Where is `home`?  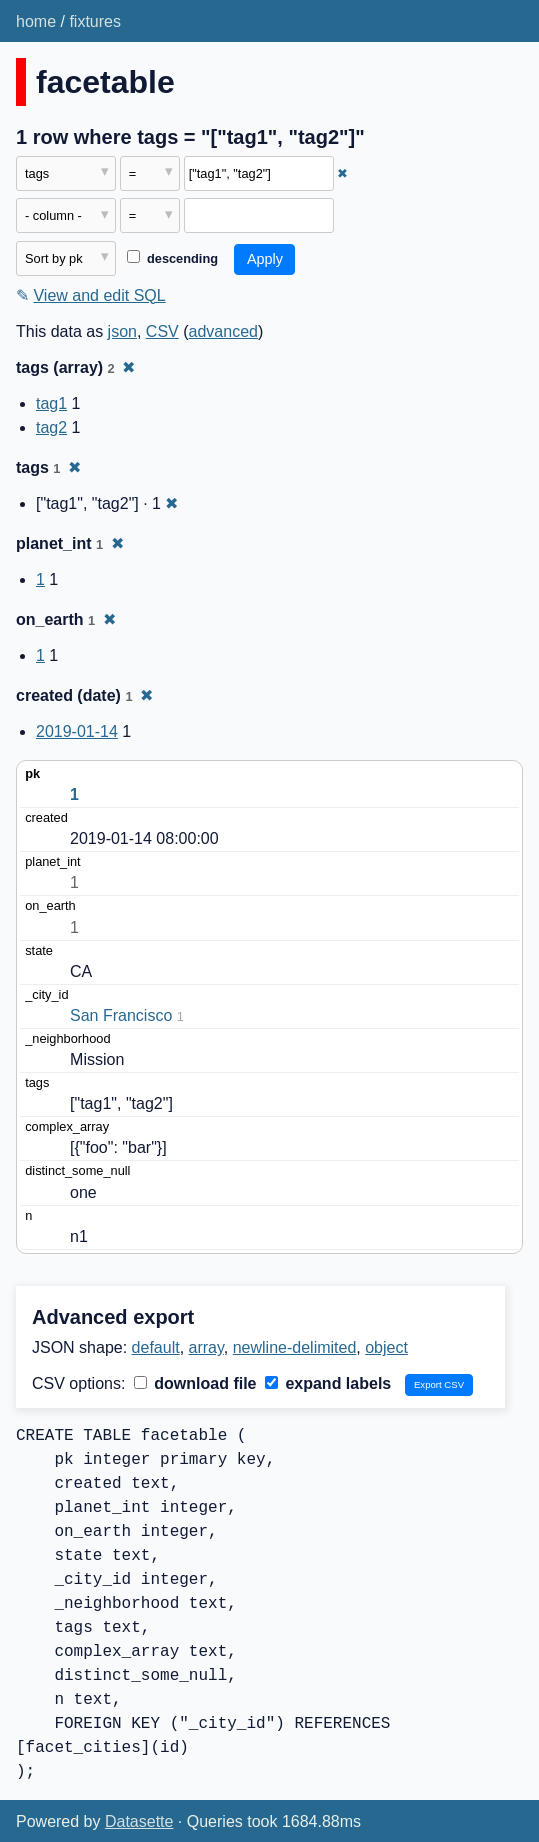
home is located at coordinates (36, 21).